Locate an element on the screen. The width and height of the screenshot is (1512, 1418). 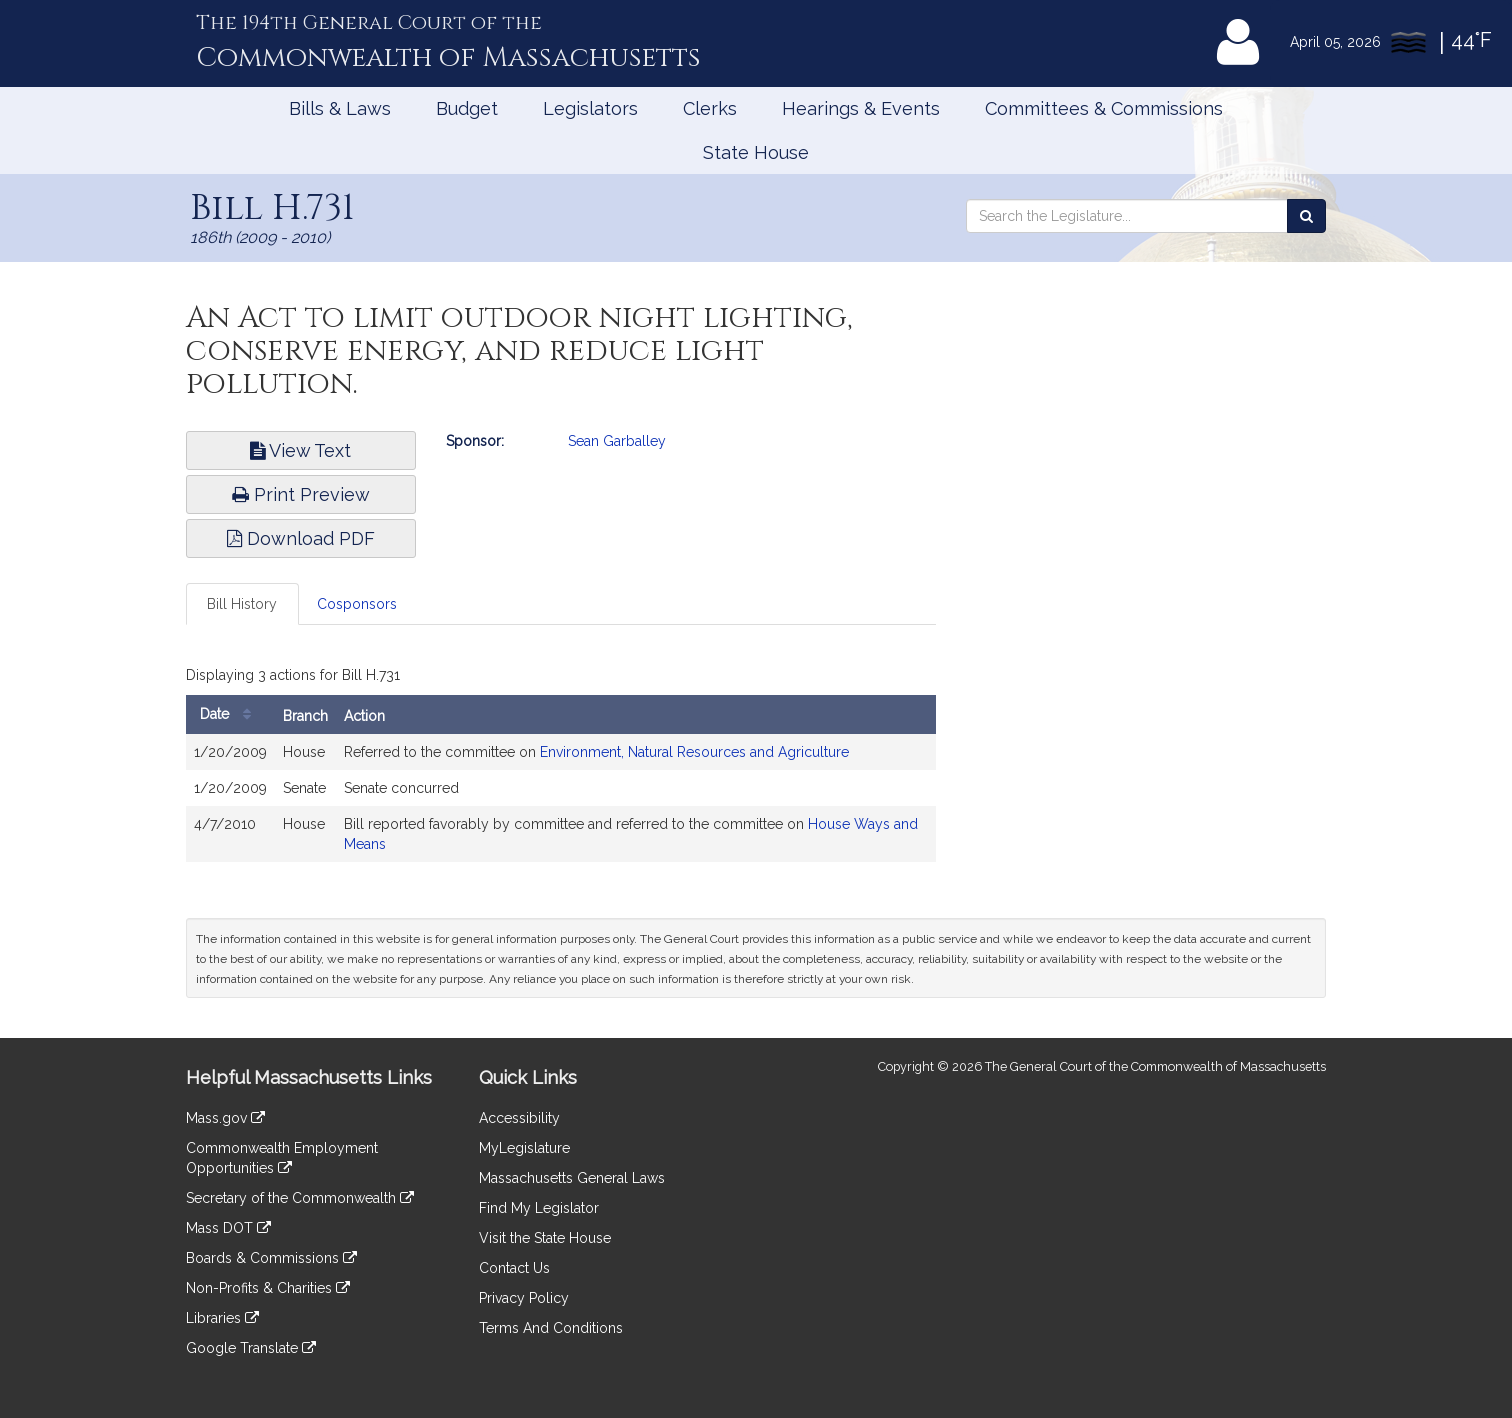
Sean Garballey is located at coordinates (617, 441).